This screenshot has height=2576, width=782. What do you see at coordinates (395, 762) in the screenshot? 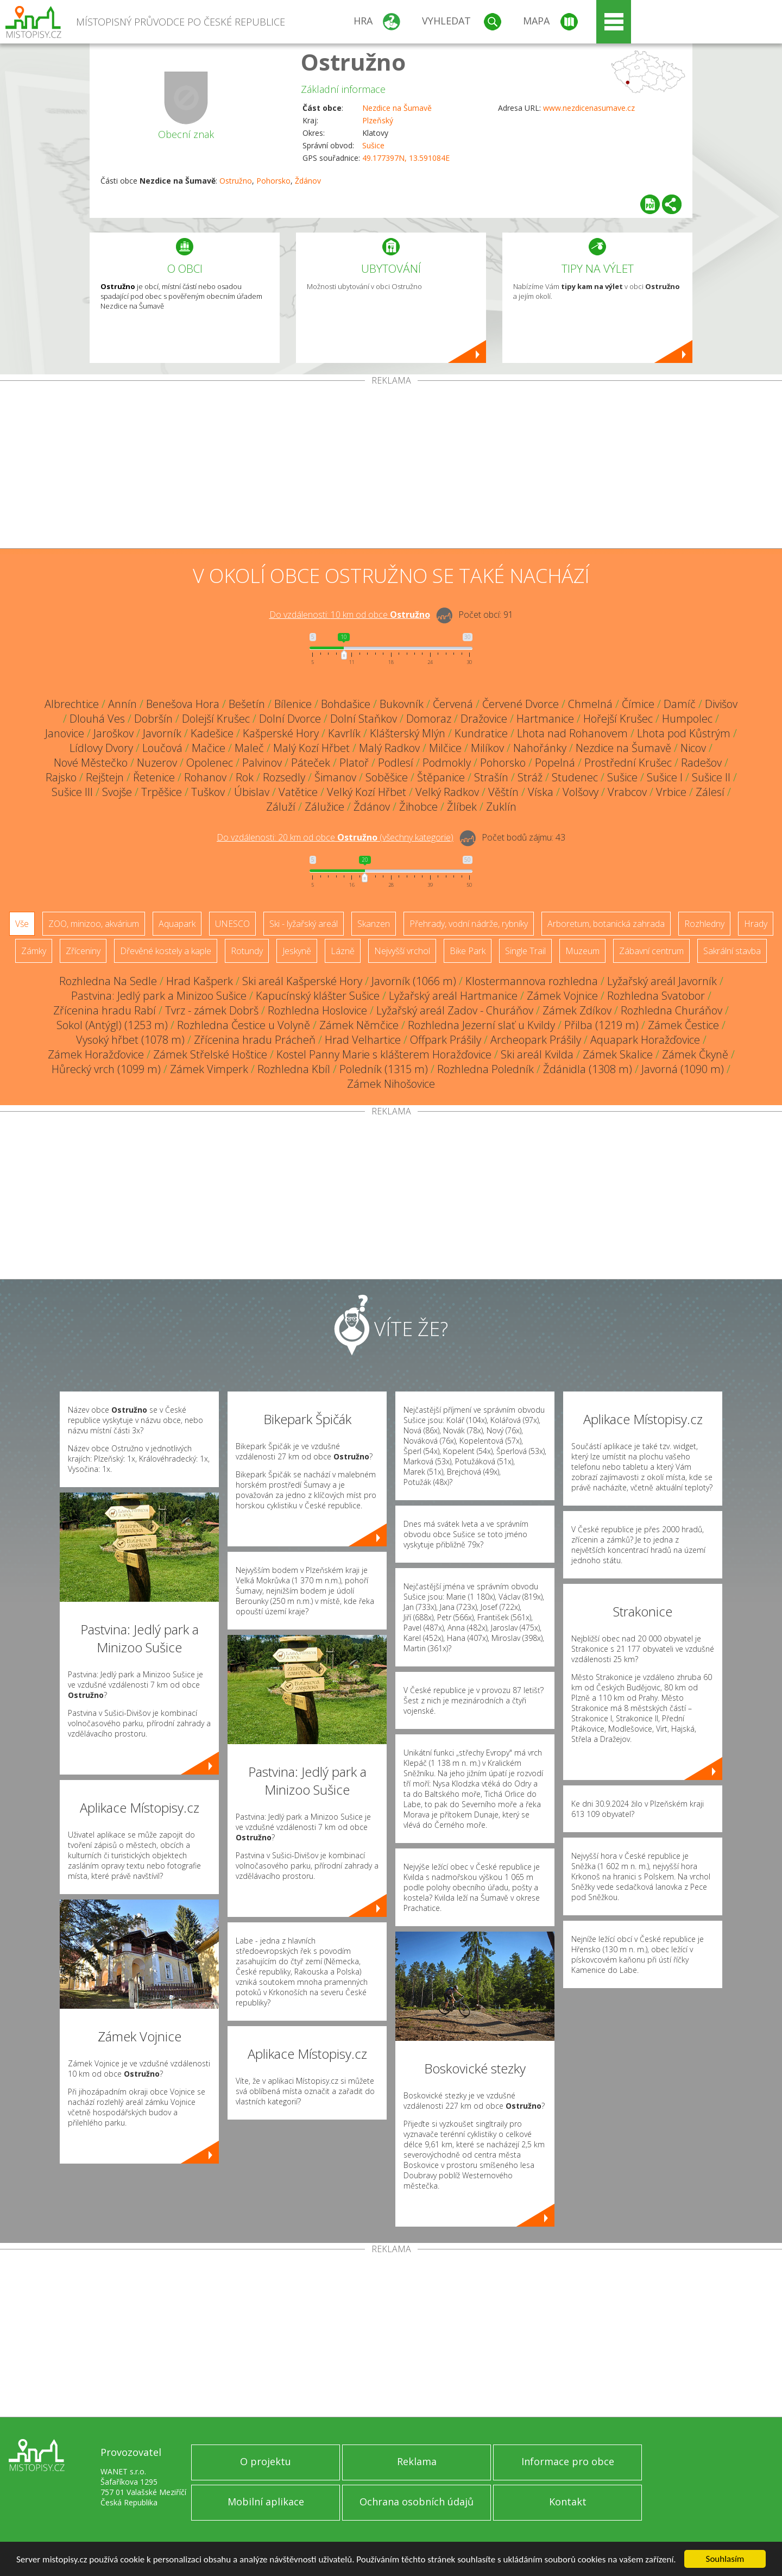
I see `Podlesí` at bounding box center [395, 762].